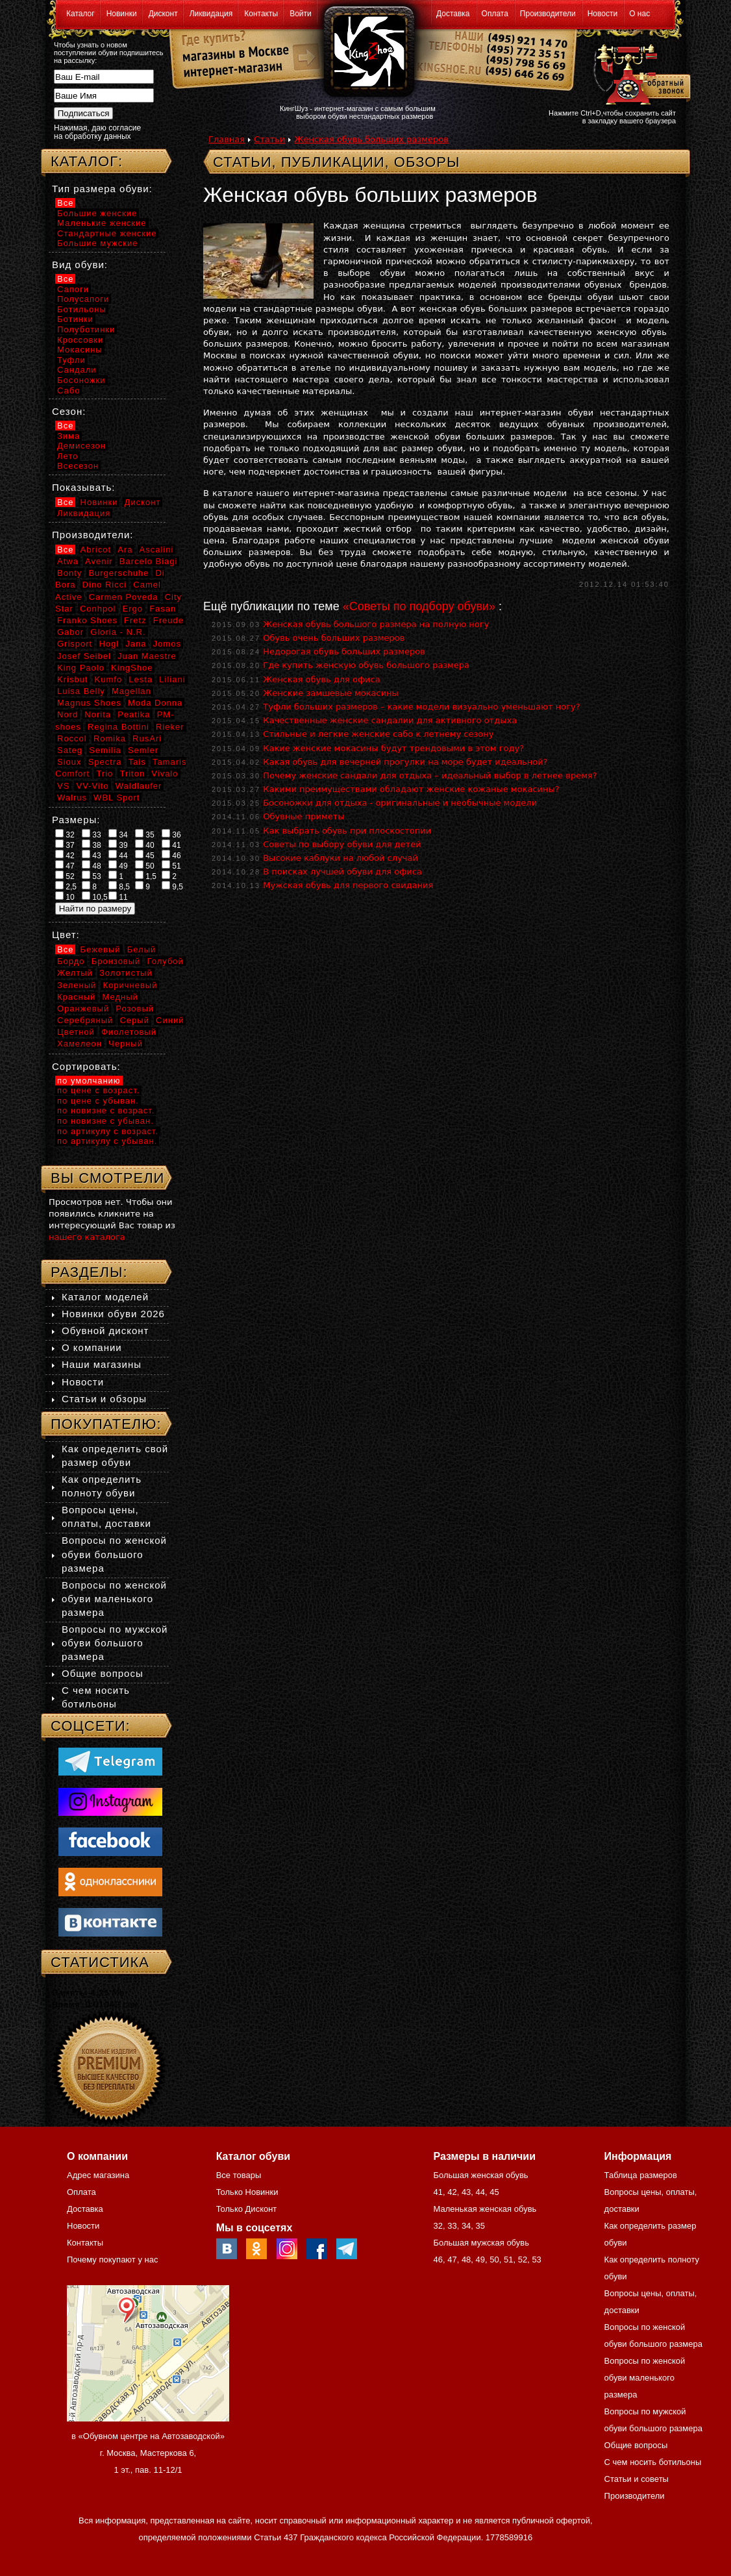  Describe the element at coordinates (105, 750) in the screenshot. I see `Semilia` at that location.